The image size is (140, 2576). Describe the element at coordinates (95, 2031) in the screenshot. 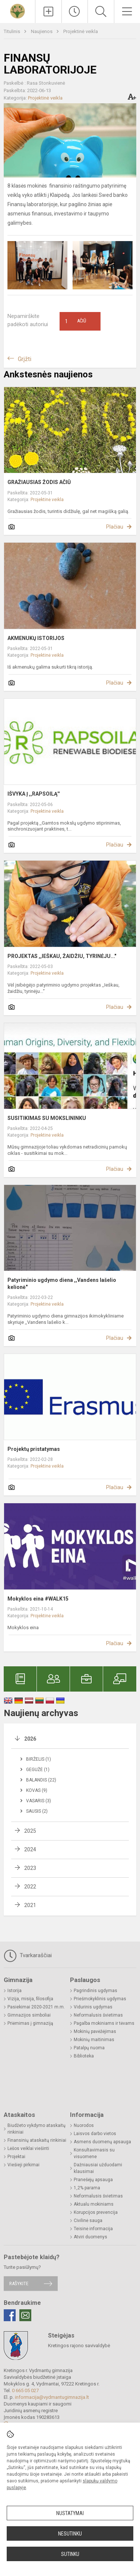

I see `Mokinių pavėžėjimas` at that location.